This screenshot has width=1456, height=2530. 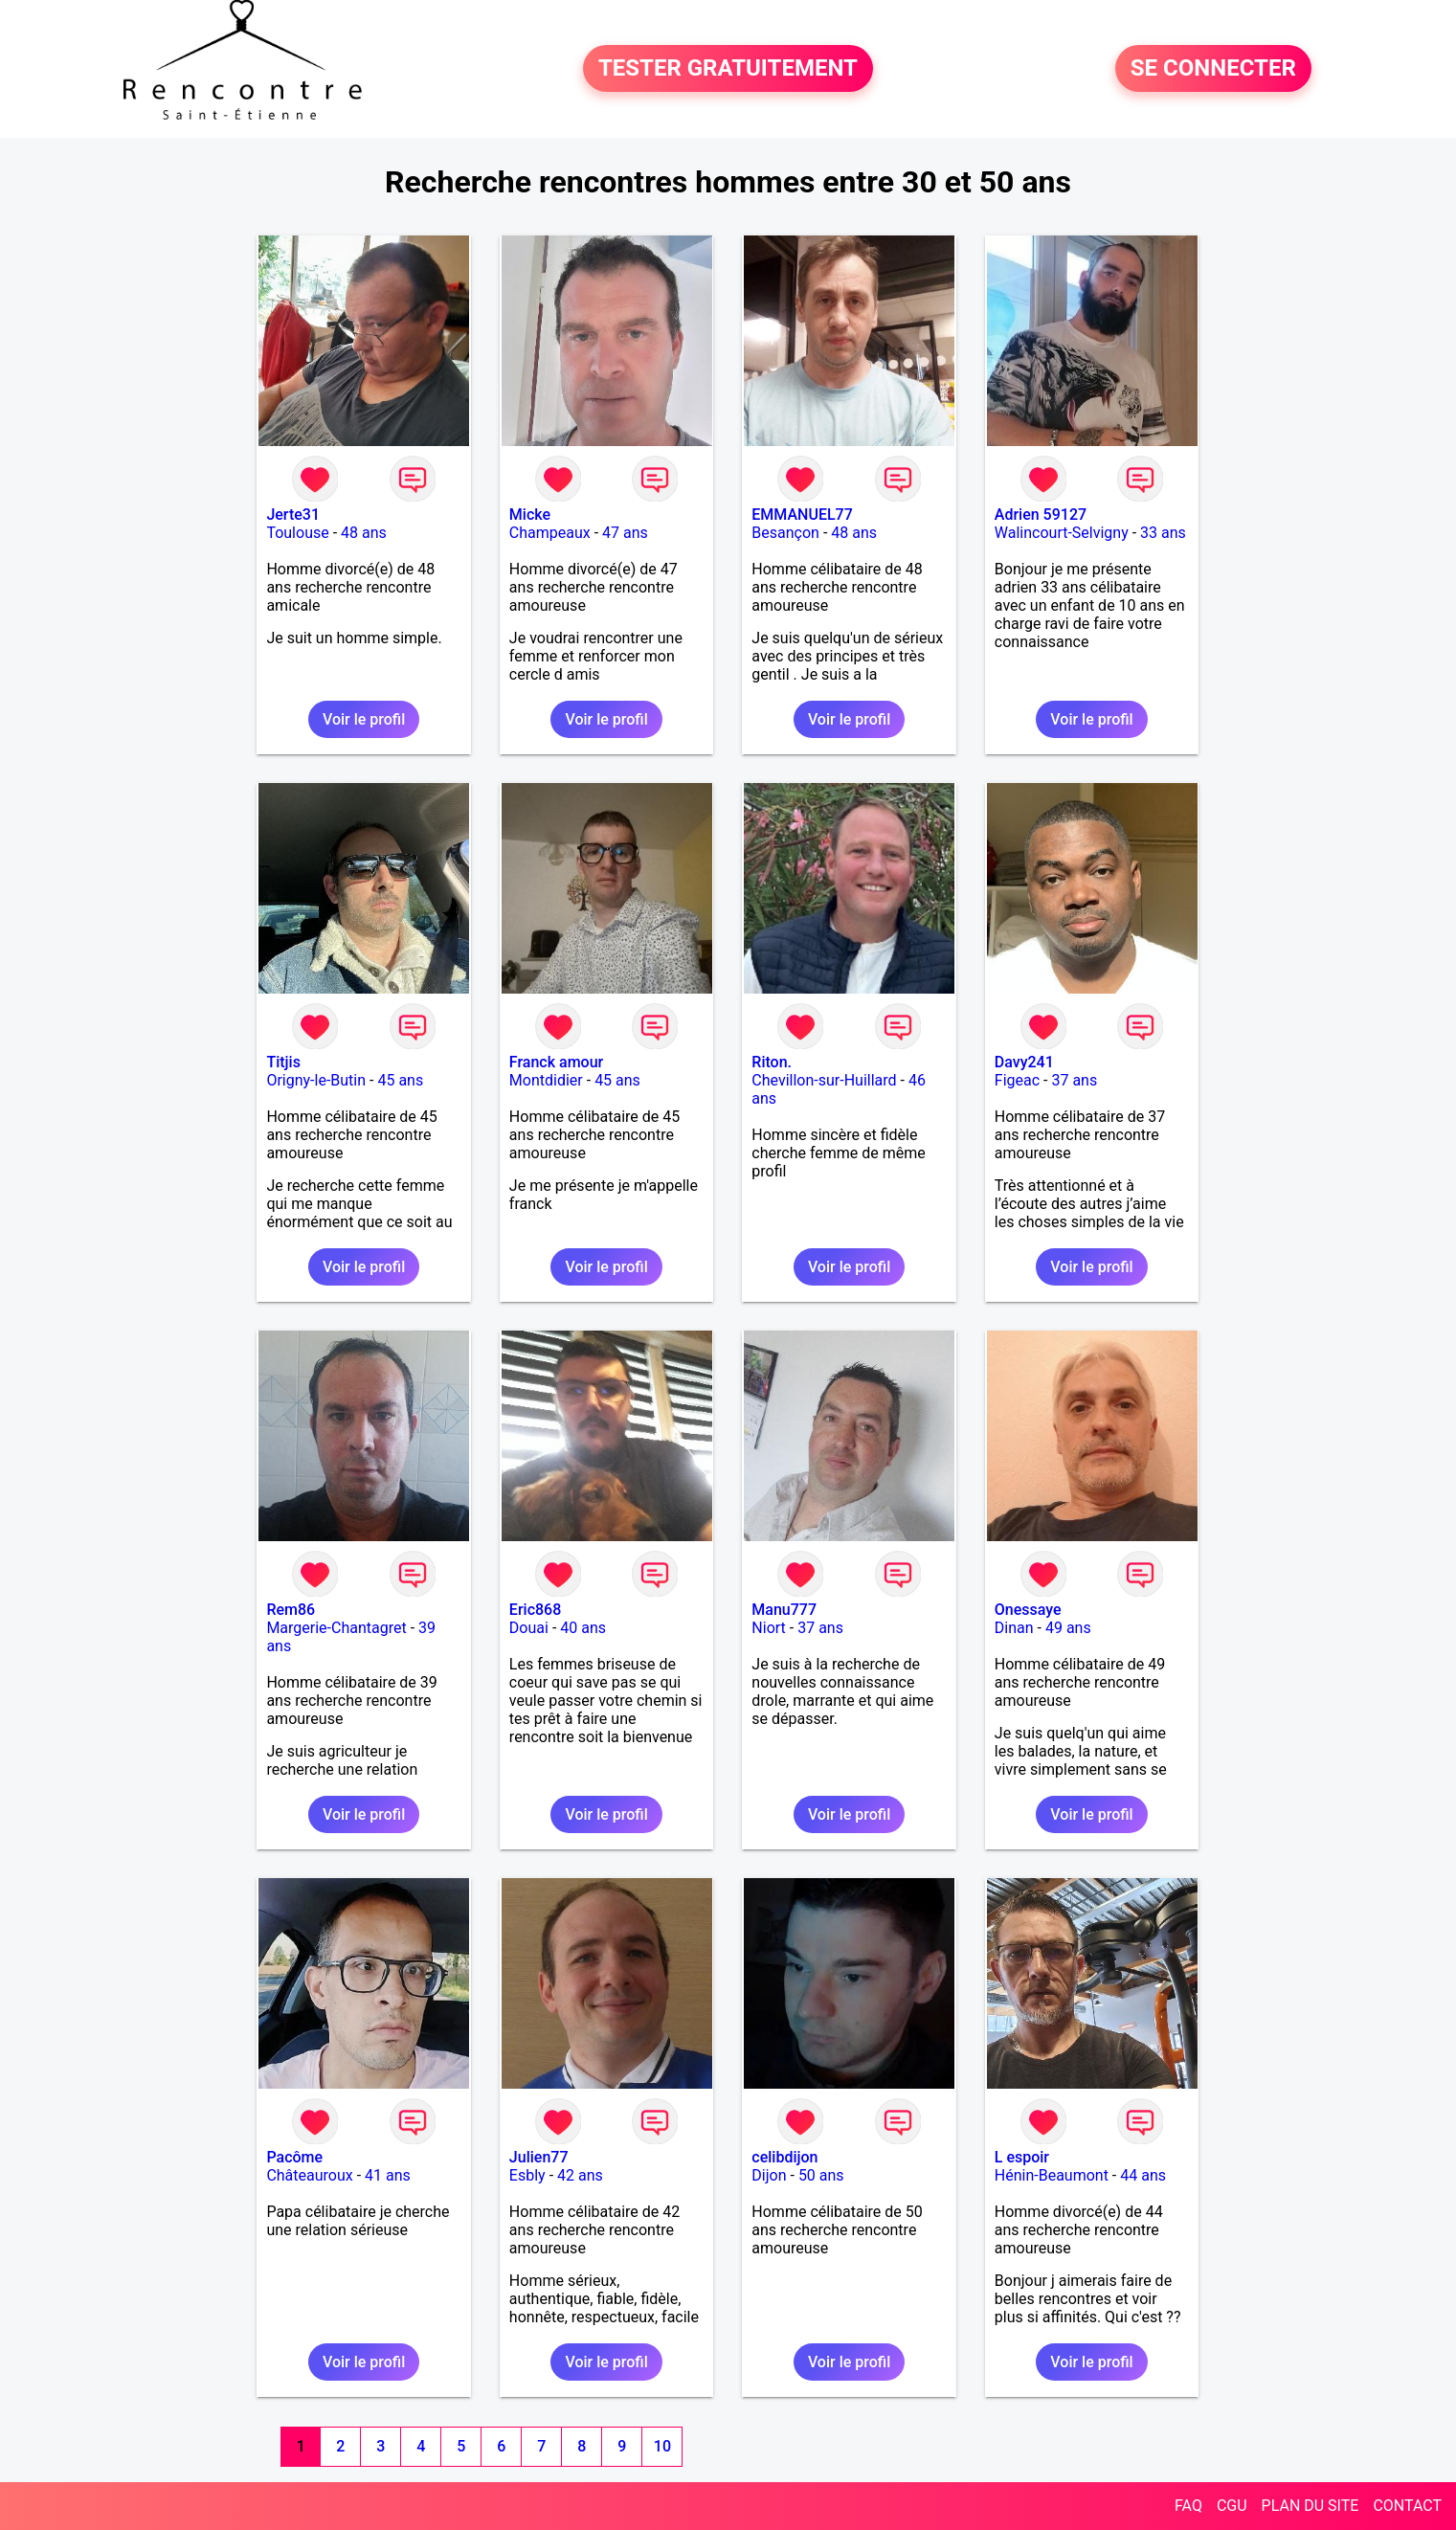 I want to click on Manu777, so click(x=784, y=1610).